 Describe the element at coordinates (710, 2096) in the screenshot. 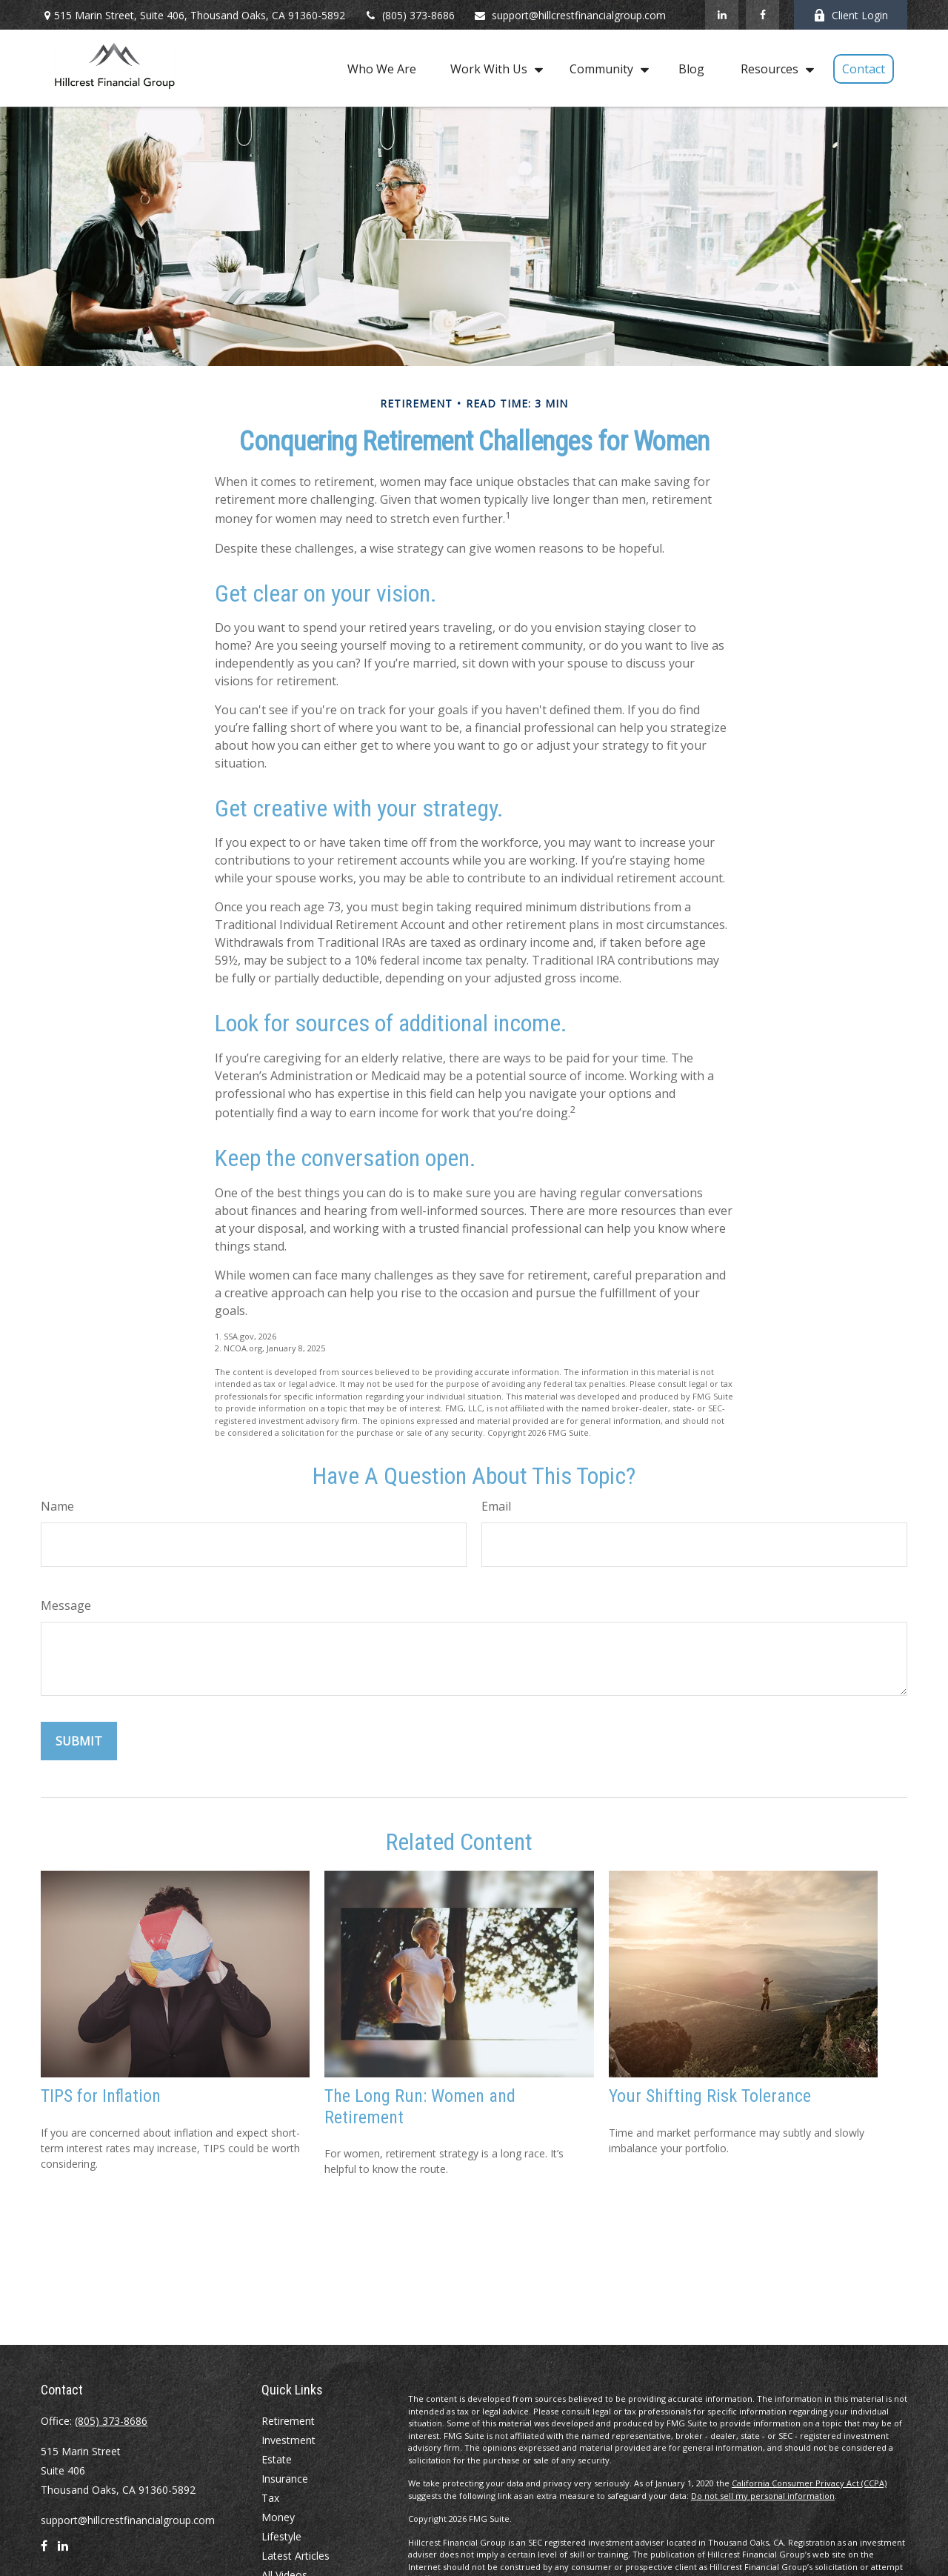

I see `Your Shifting Risk Tolerance` at that location.